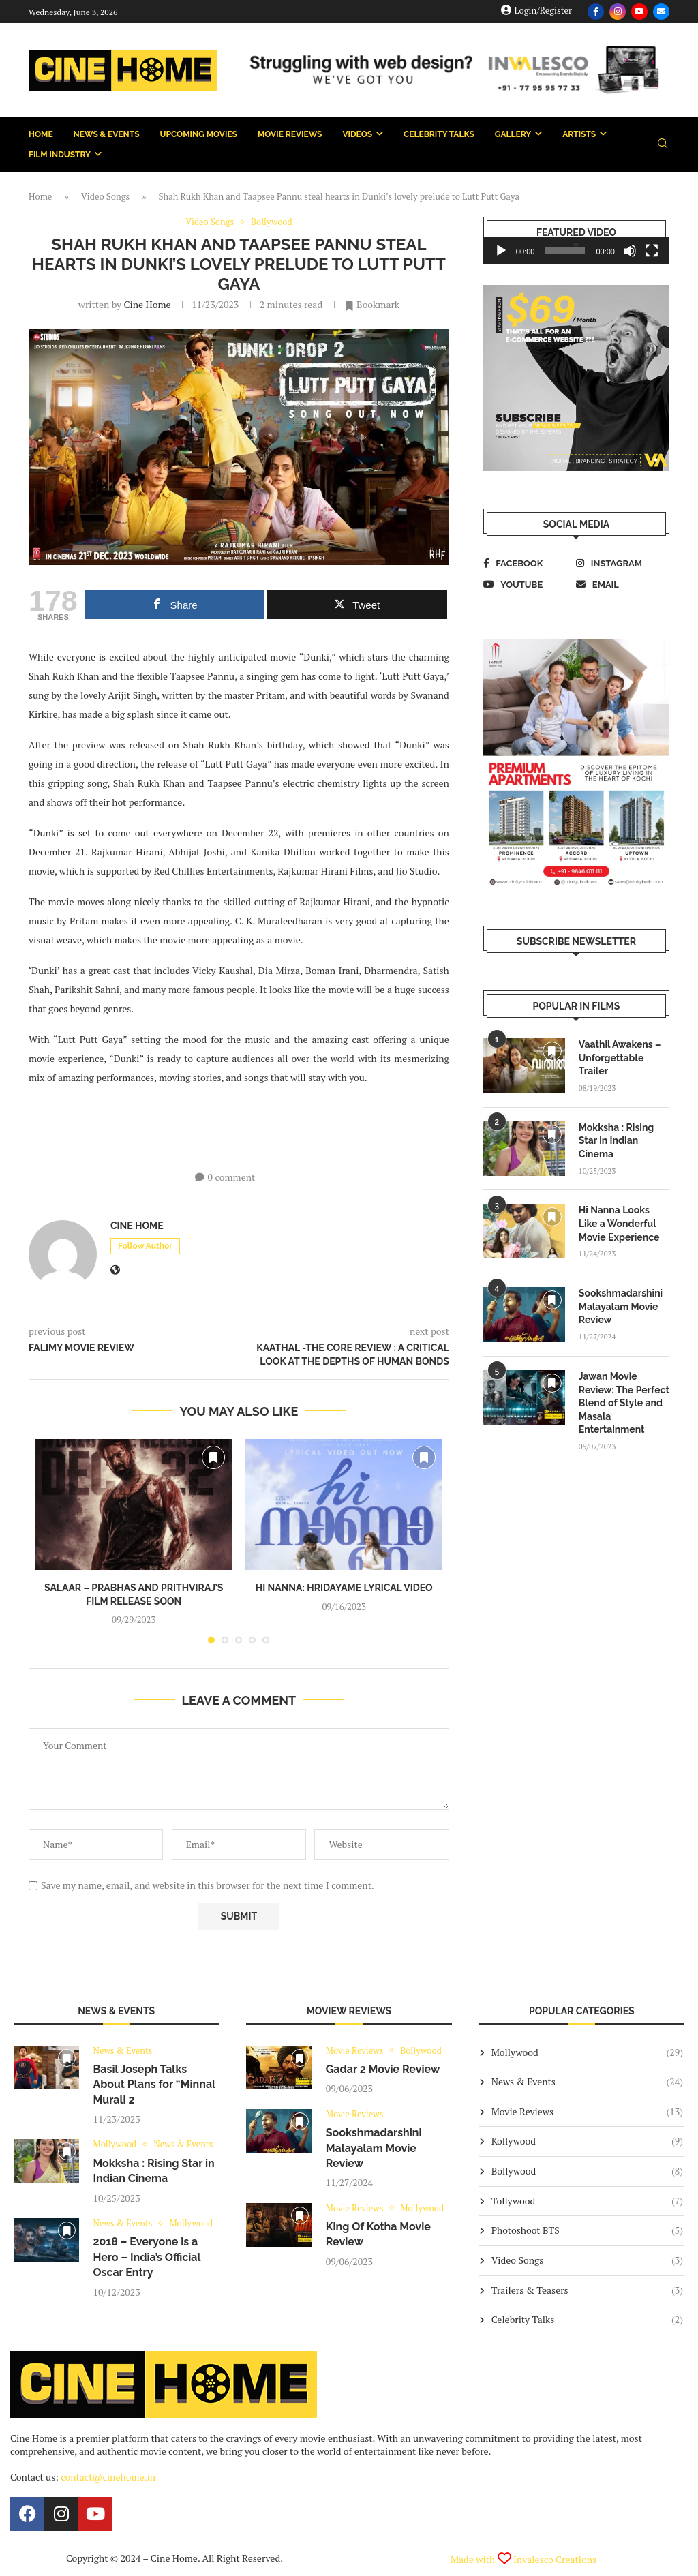  What do you see at coordinates (587, 2171) in the screenshot?
I see `Bollywood` at bounding box center [587, 2171].